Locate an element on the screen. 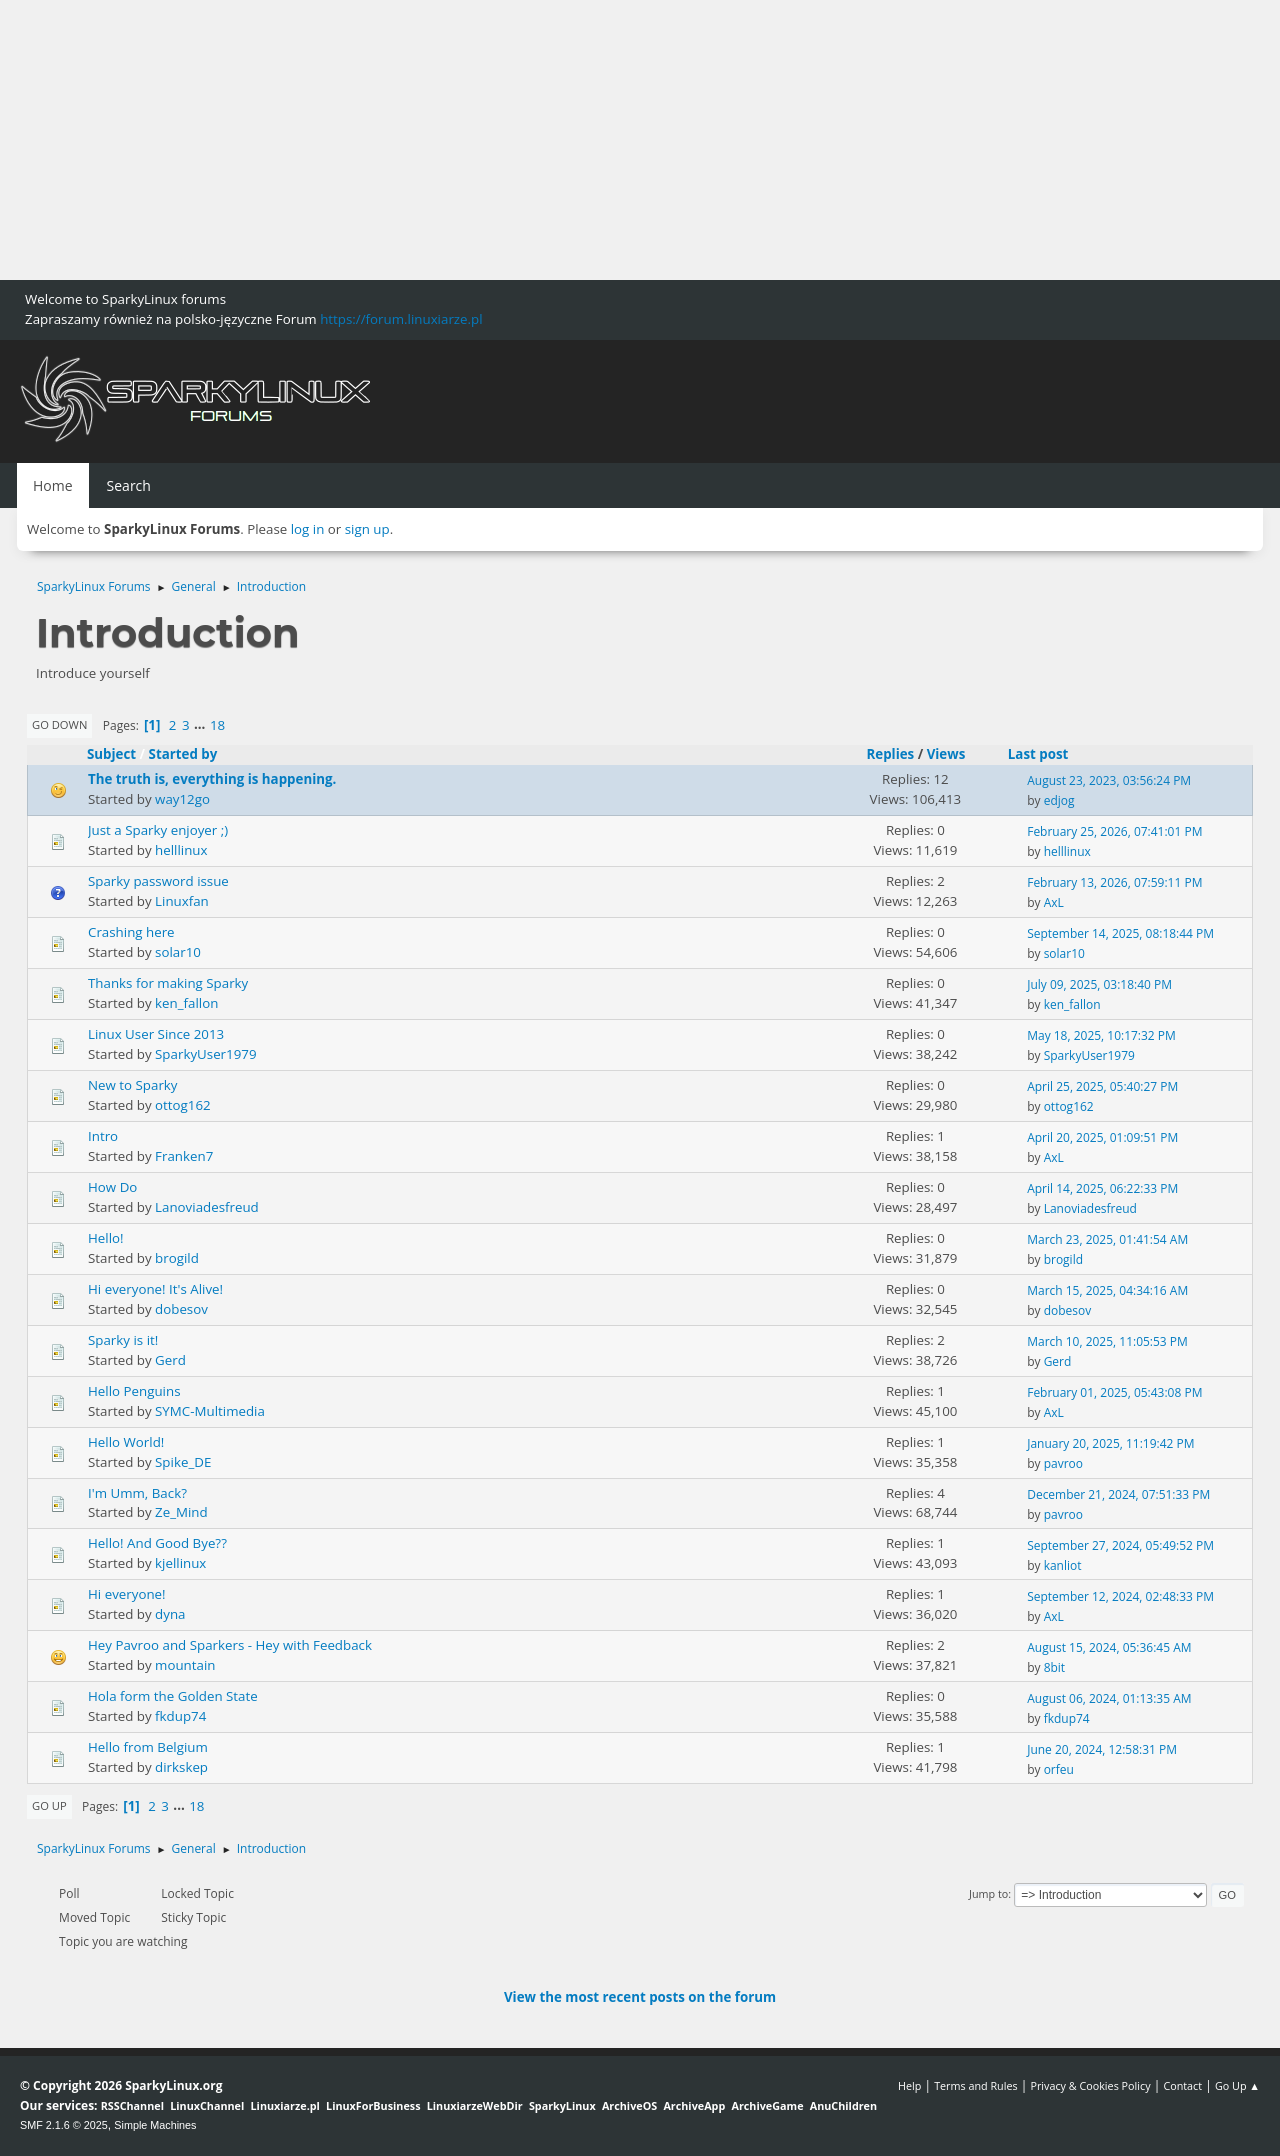 The image size is (1280, 2156). https://forum.linuxiarze.pl is located at coordinates (401, 319).